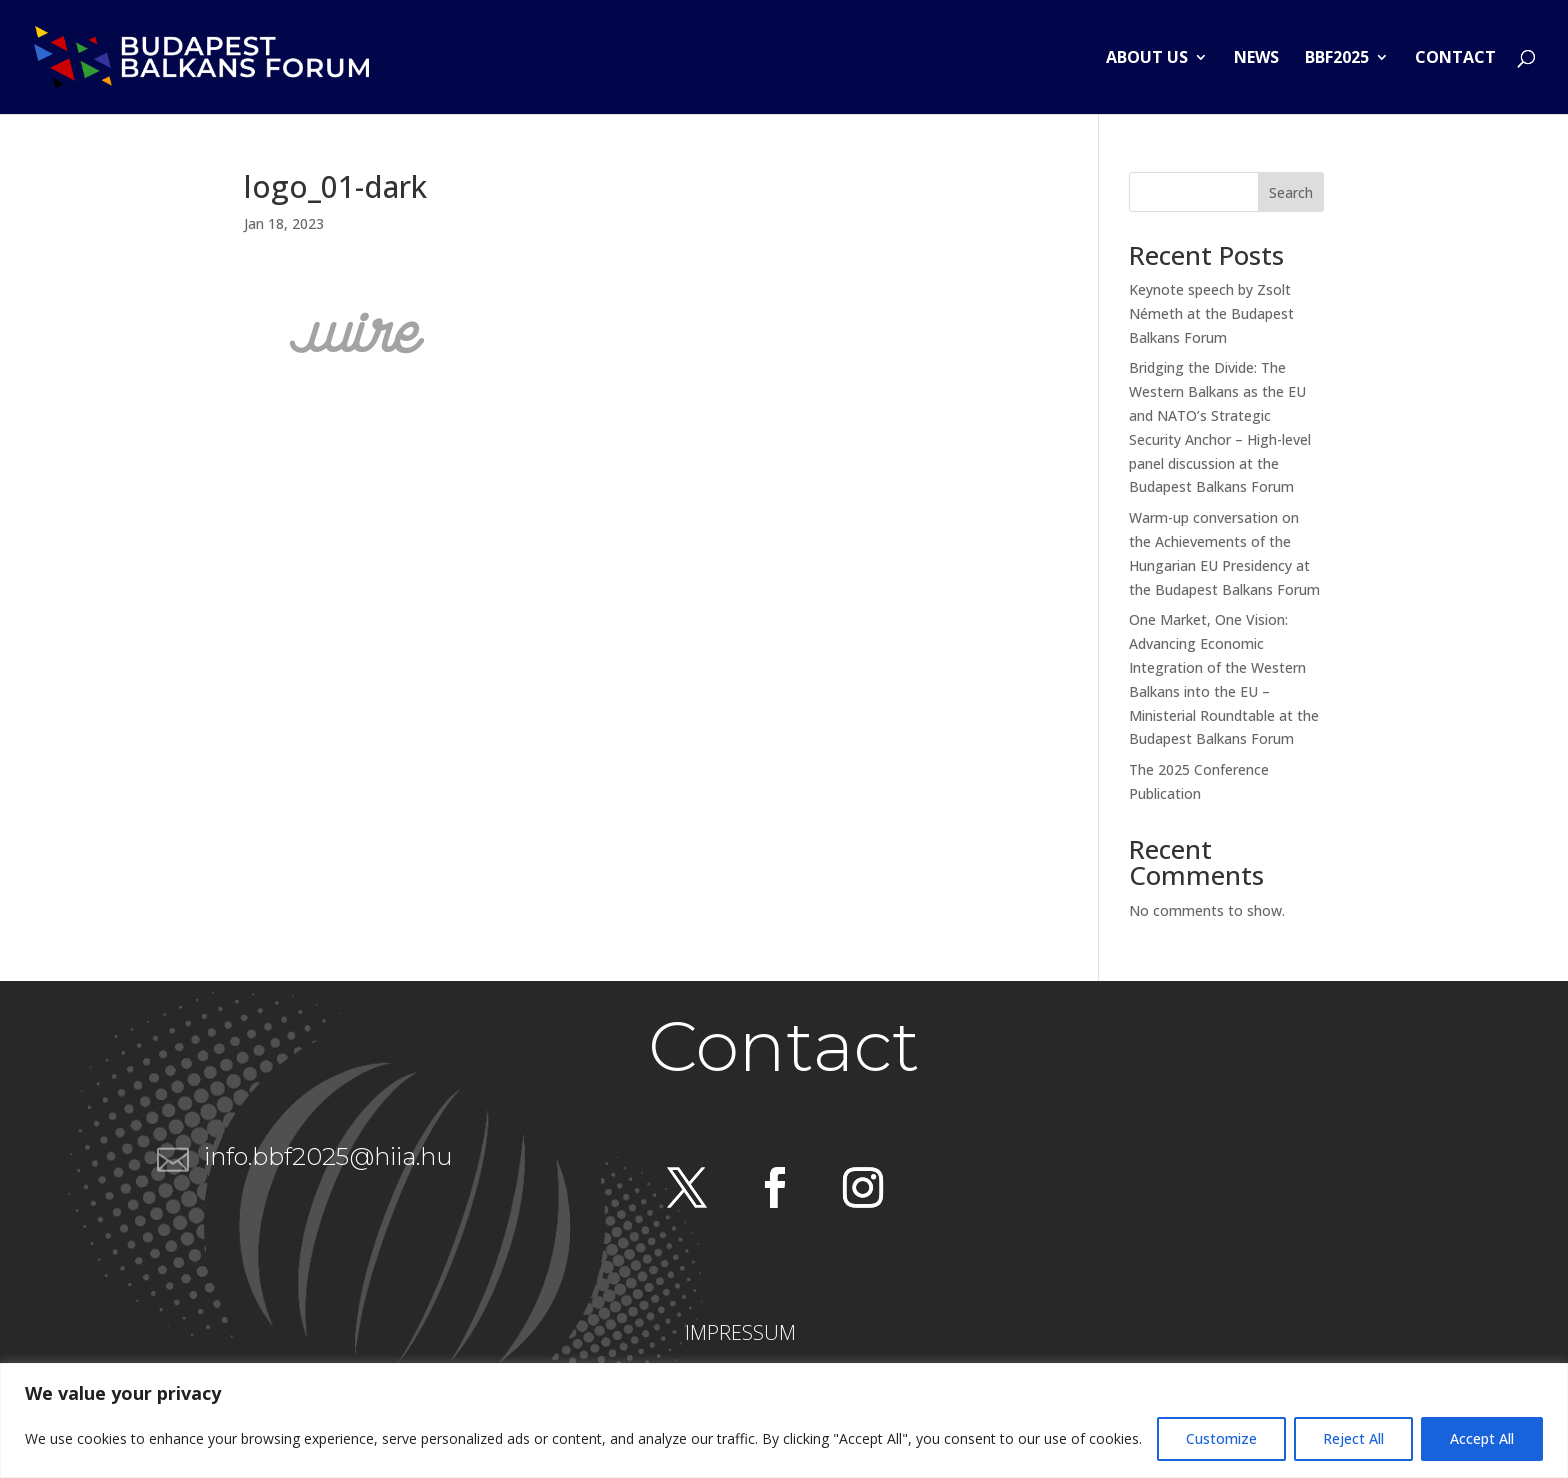 This screenshot has height=1478, width=1568. What do you see at coordinates (1337, 59) in the screenshot?
I see `BBF2025` at bounding box center [1337, 59].